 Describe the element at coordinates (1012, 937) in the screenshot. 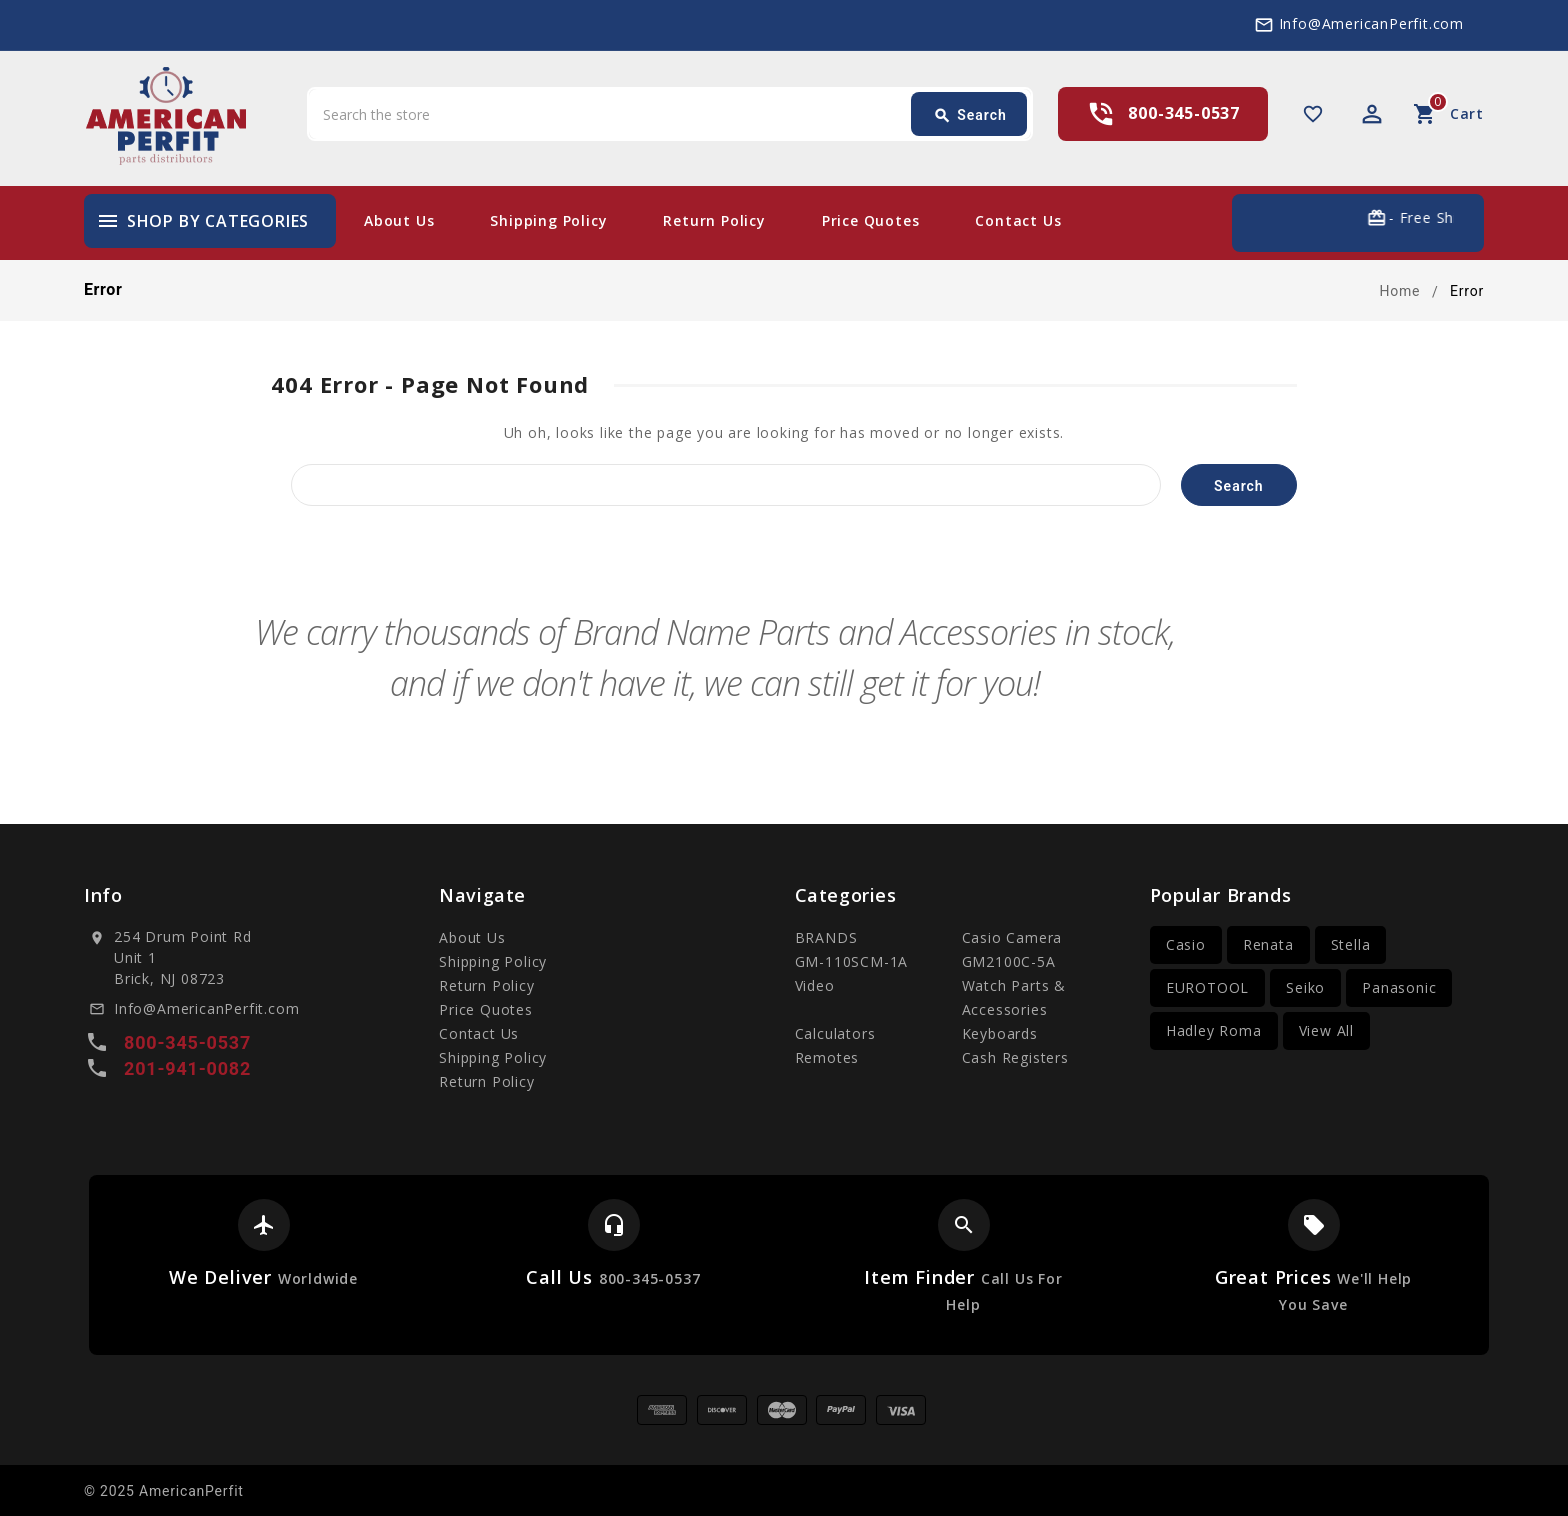

I see `Casio Camera` at that location.